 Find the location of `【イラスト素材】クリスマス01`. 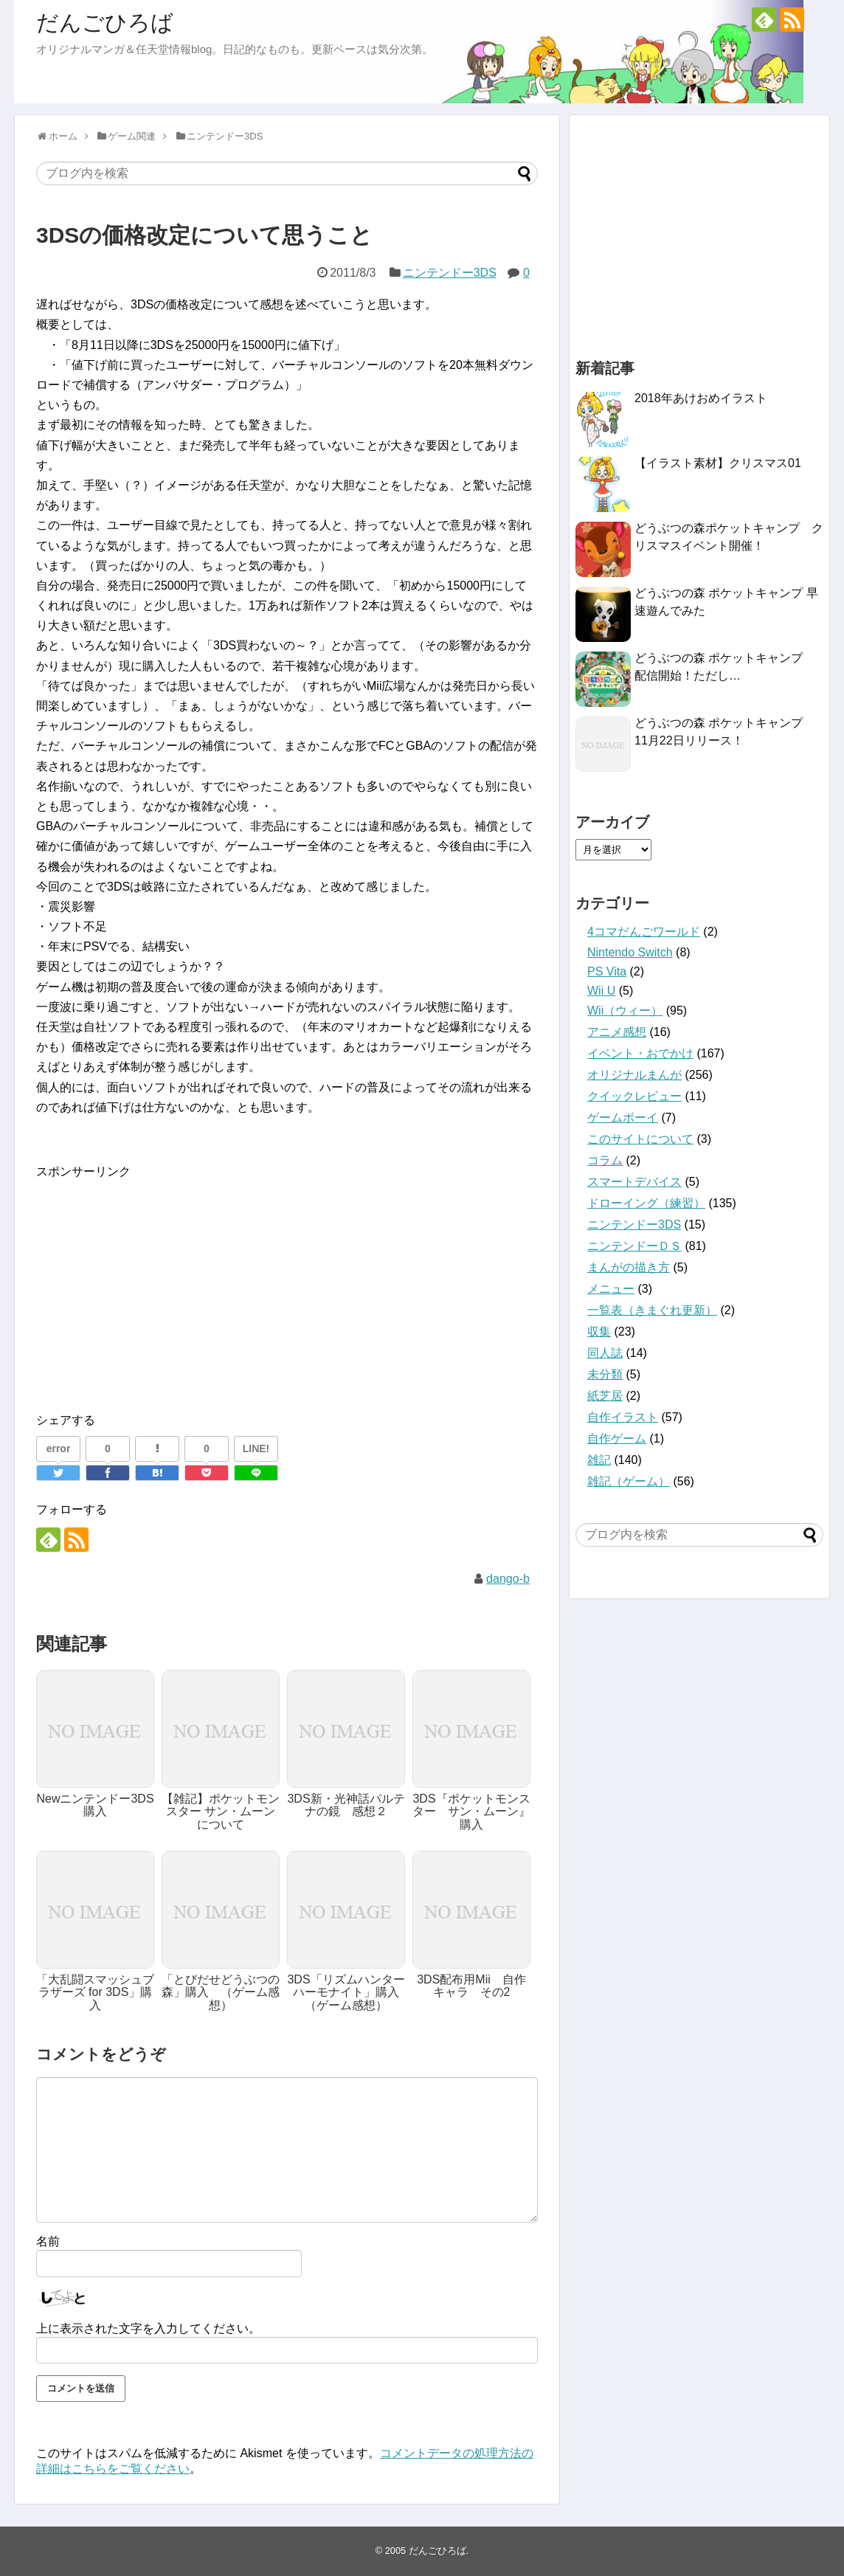

【イラスト素材】クリスマス01 is located at coordinates (717, 463).